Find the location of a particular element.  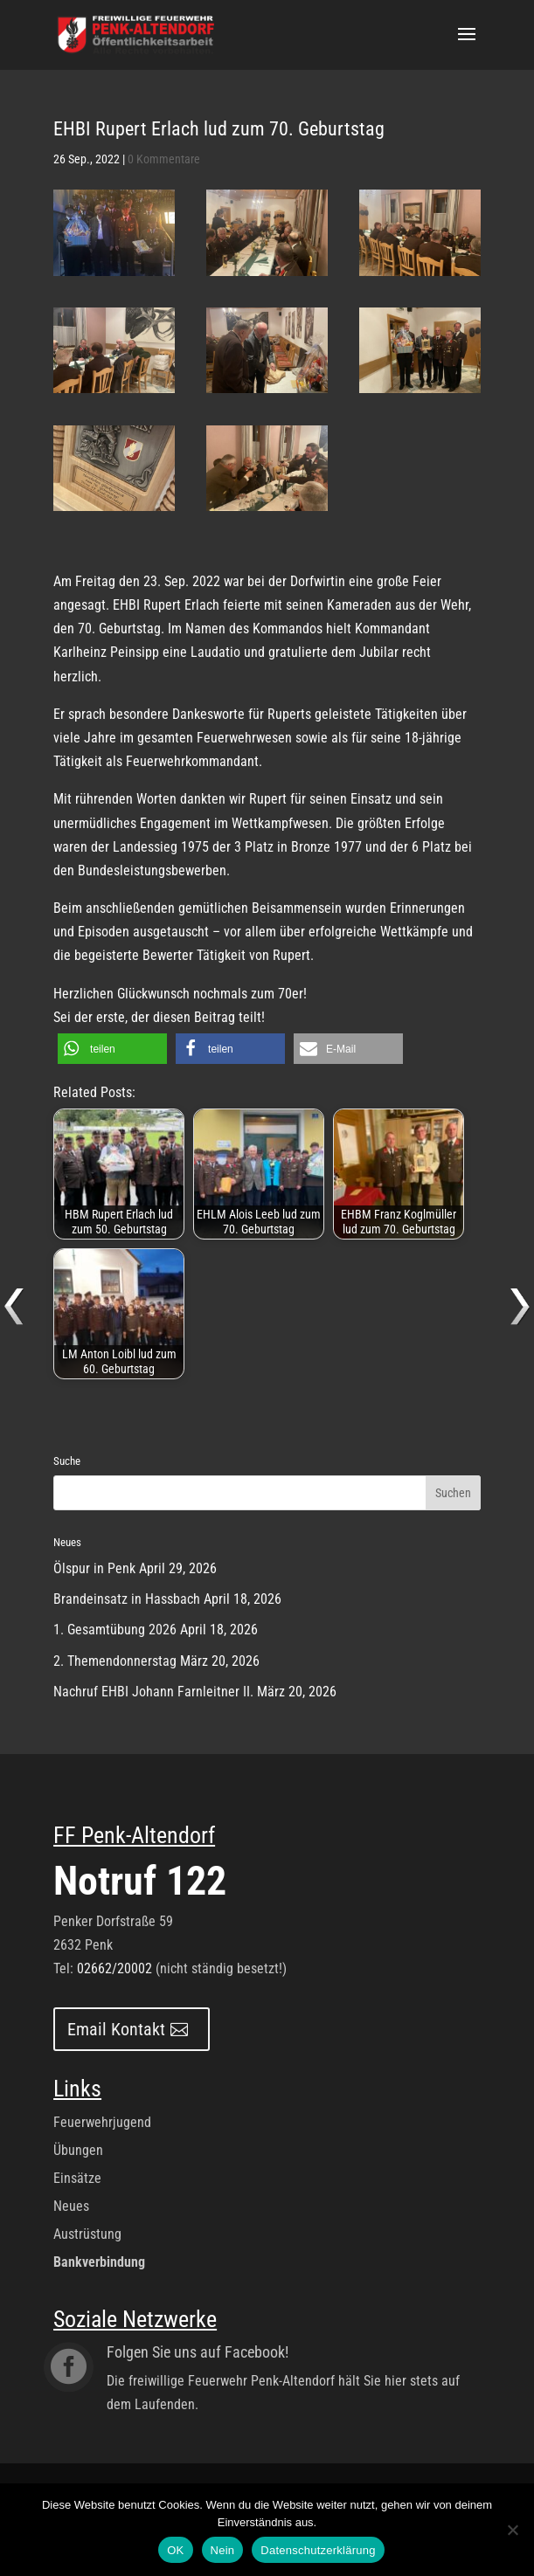

Einsätze is located at coordinates (77, 2178).